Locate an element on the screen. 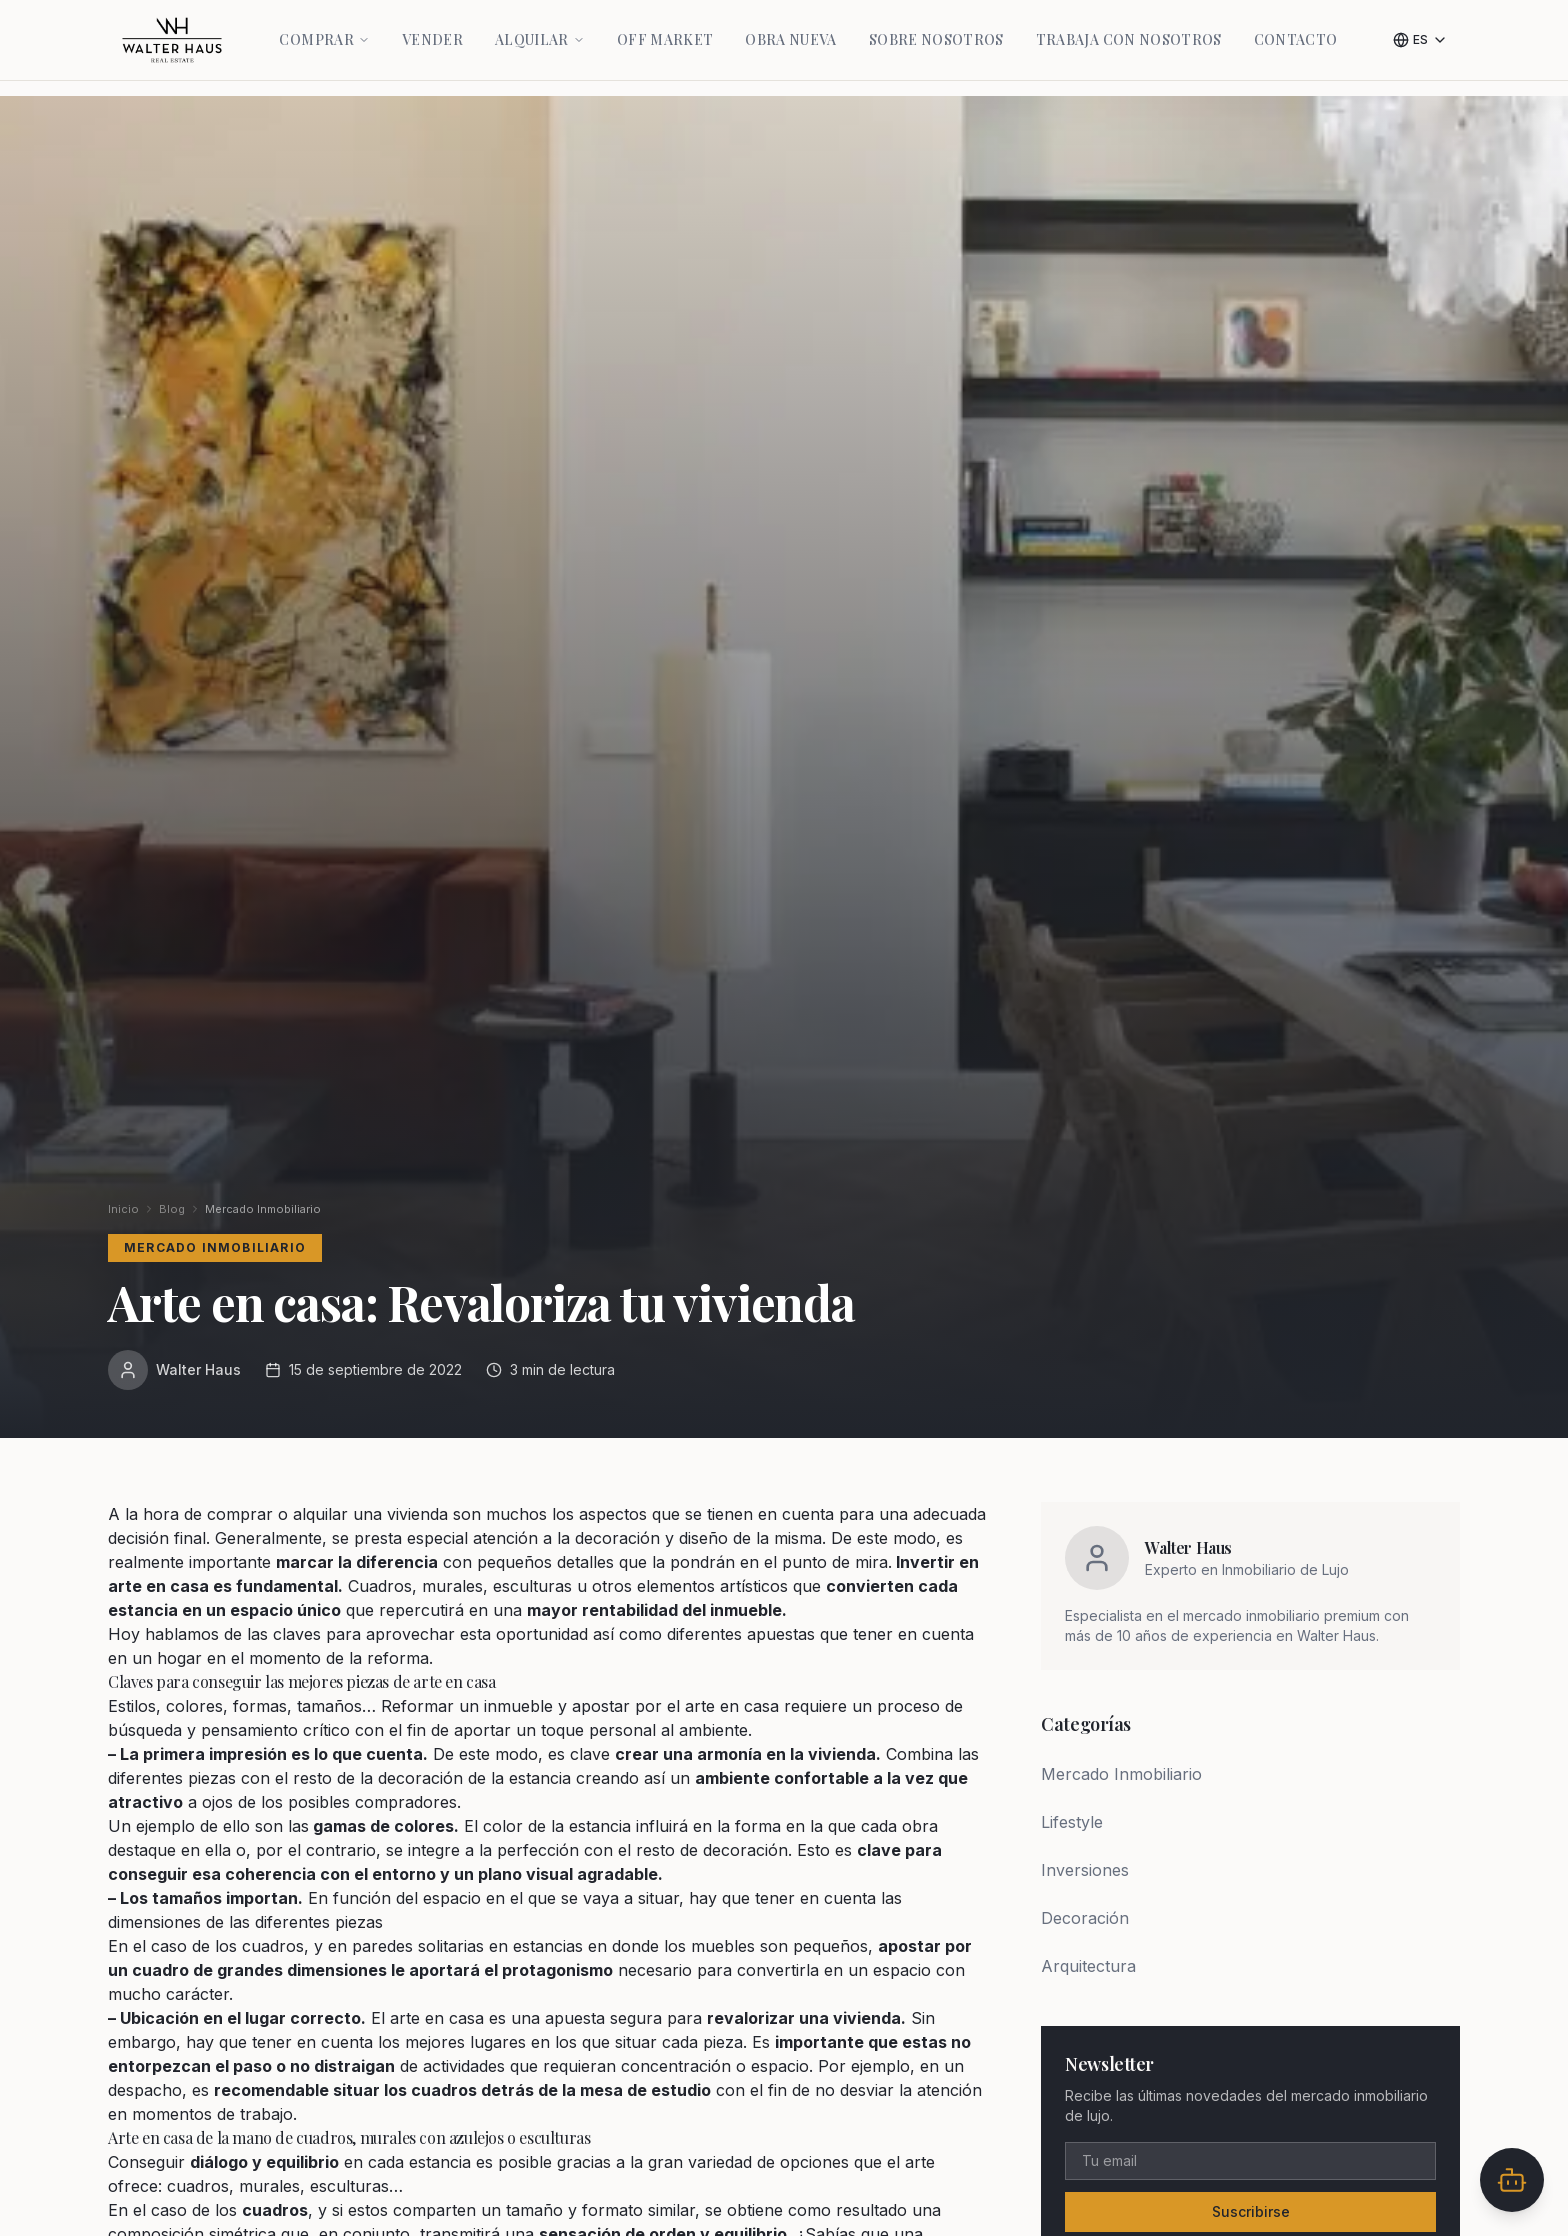 The height and width of the screenshot is (2236, 1568). Suscribirse is located at coordinates (1251, 2211).